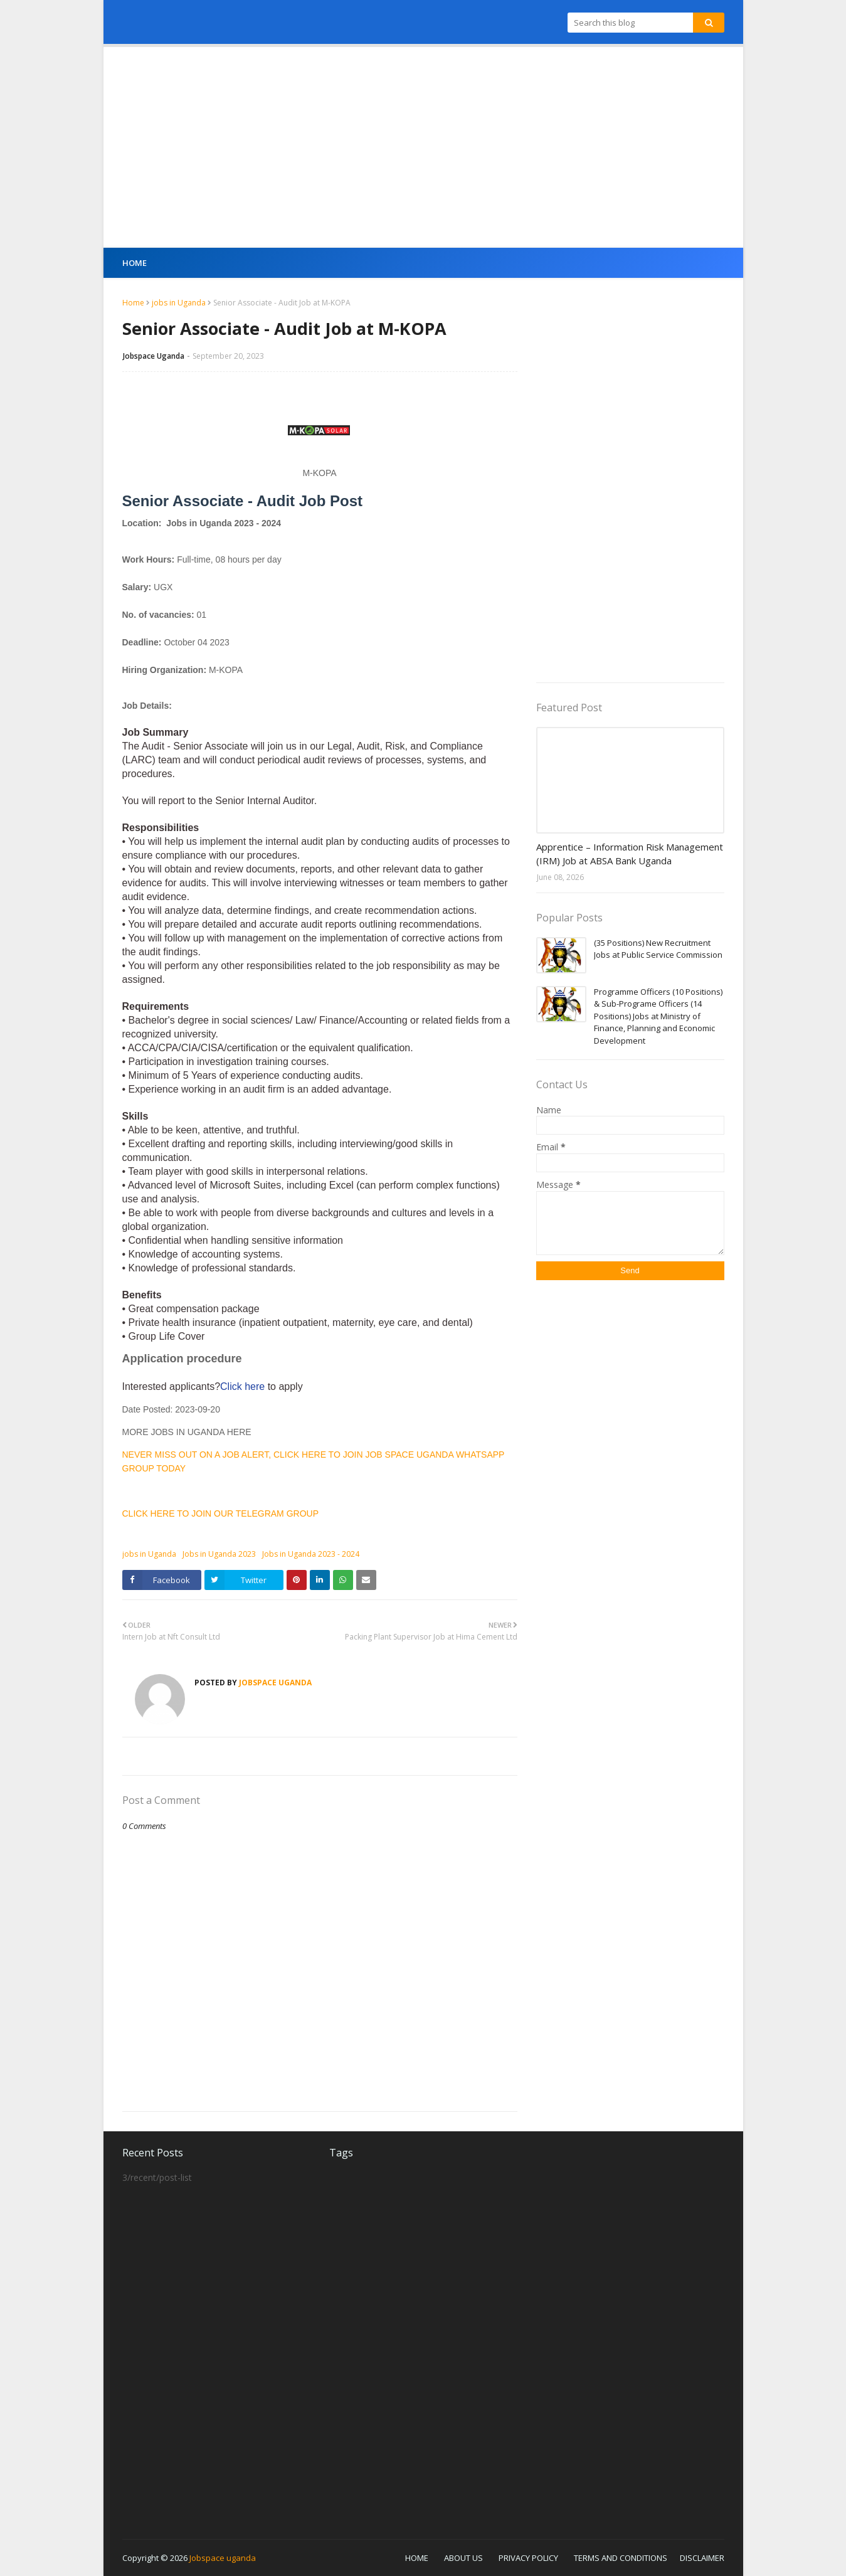 The height and width of the screenshot is (2576, 846). I want to click on Jobspace Uganda, so click(153, 356).